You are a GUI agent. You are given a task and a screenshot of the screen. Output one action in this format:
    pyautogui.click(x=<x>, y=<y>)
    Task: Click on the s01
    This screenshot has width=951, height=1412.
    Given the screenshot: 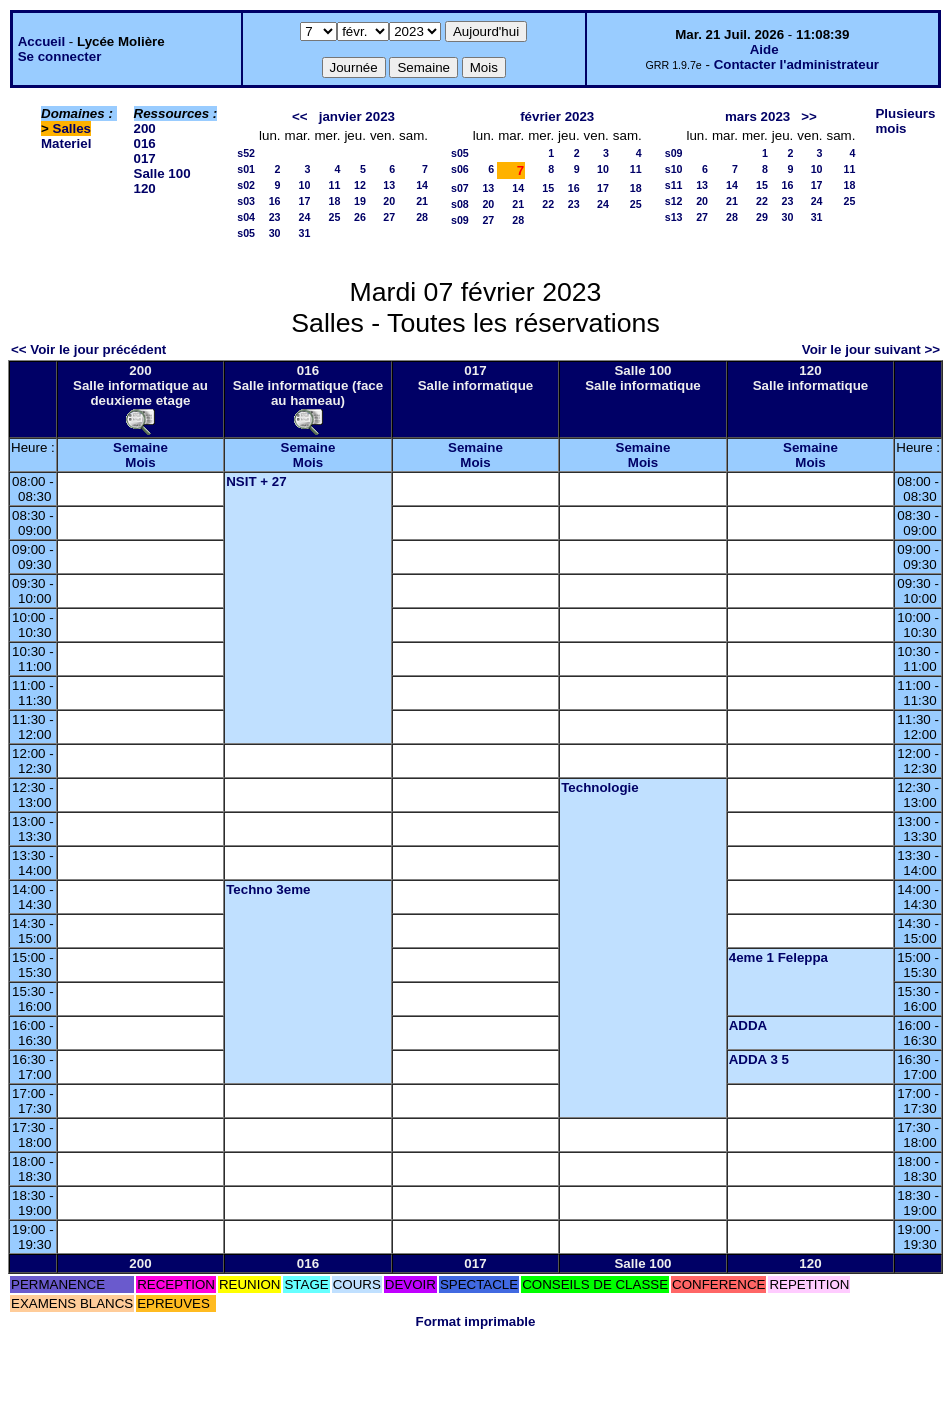 What is the action you would take?
    pyautogui.click(x=246, y=169)
    